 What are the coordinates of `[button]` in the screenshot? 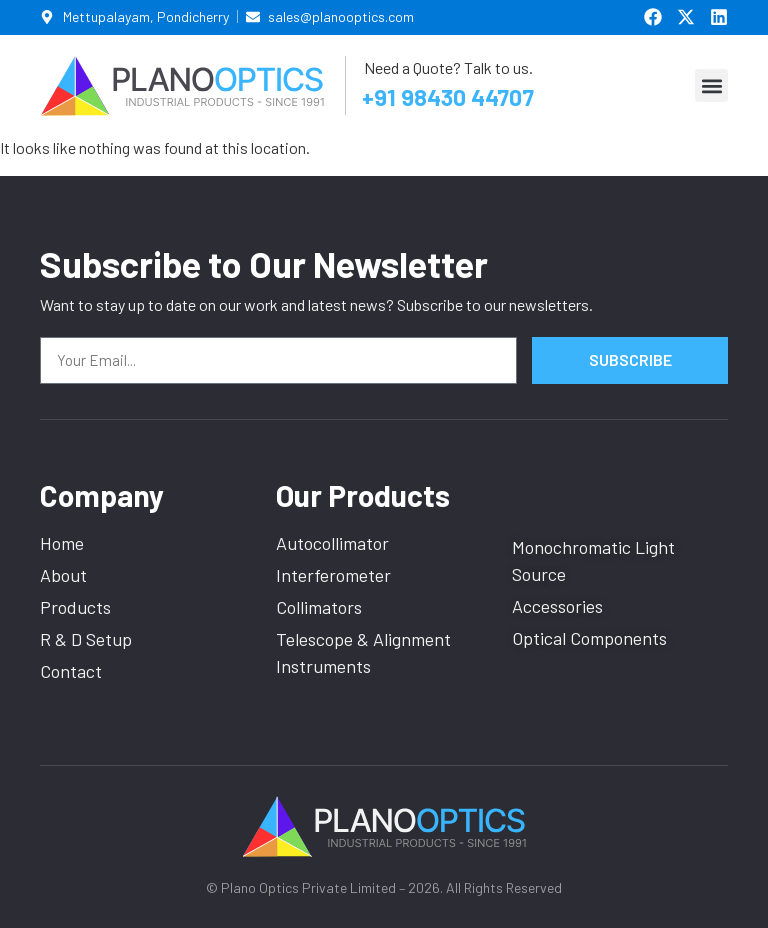 It's located at (711, 85).